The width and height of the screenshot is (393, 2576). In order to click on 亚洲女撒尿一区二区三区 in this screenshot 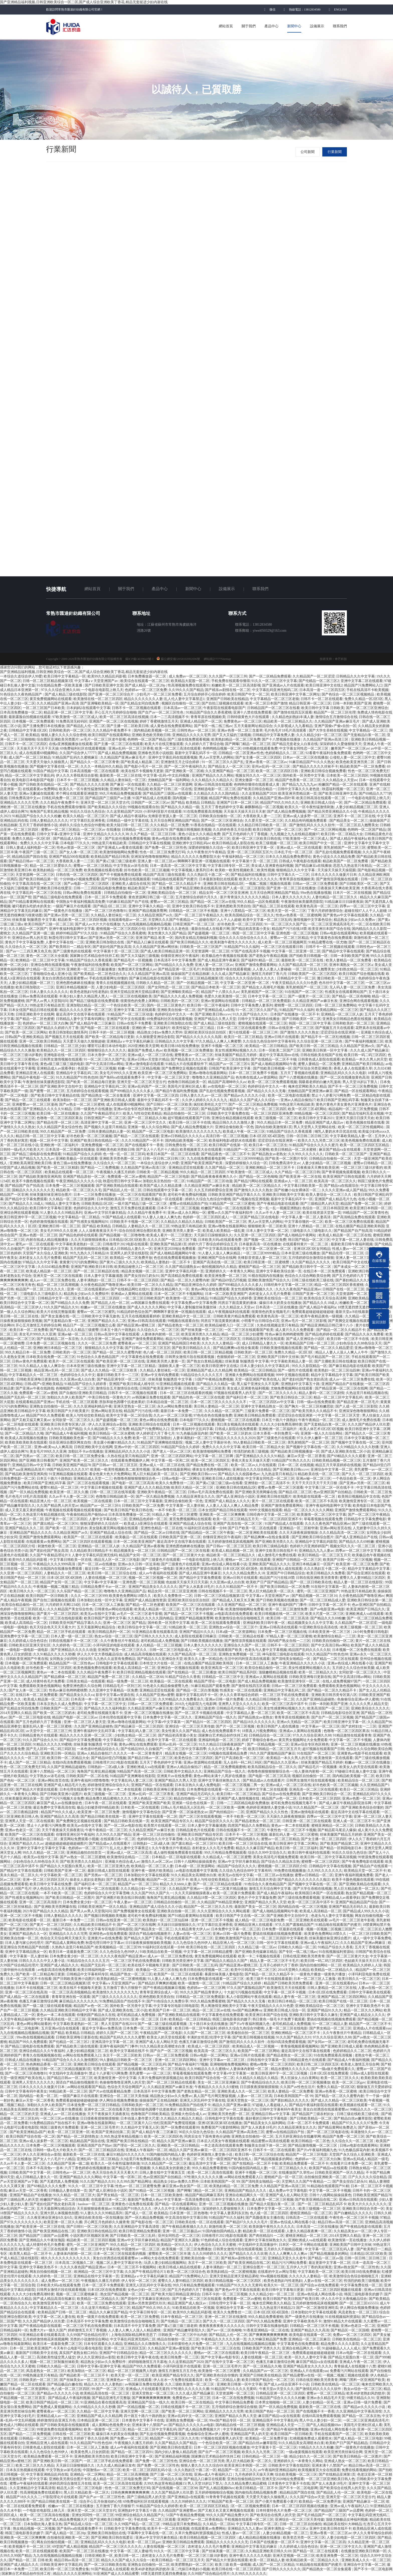, I will do `click(254, 780)`.